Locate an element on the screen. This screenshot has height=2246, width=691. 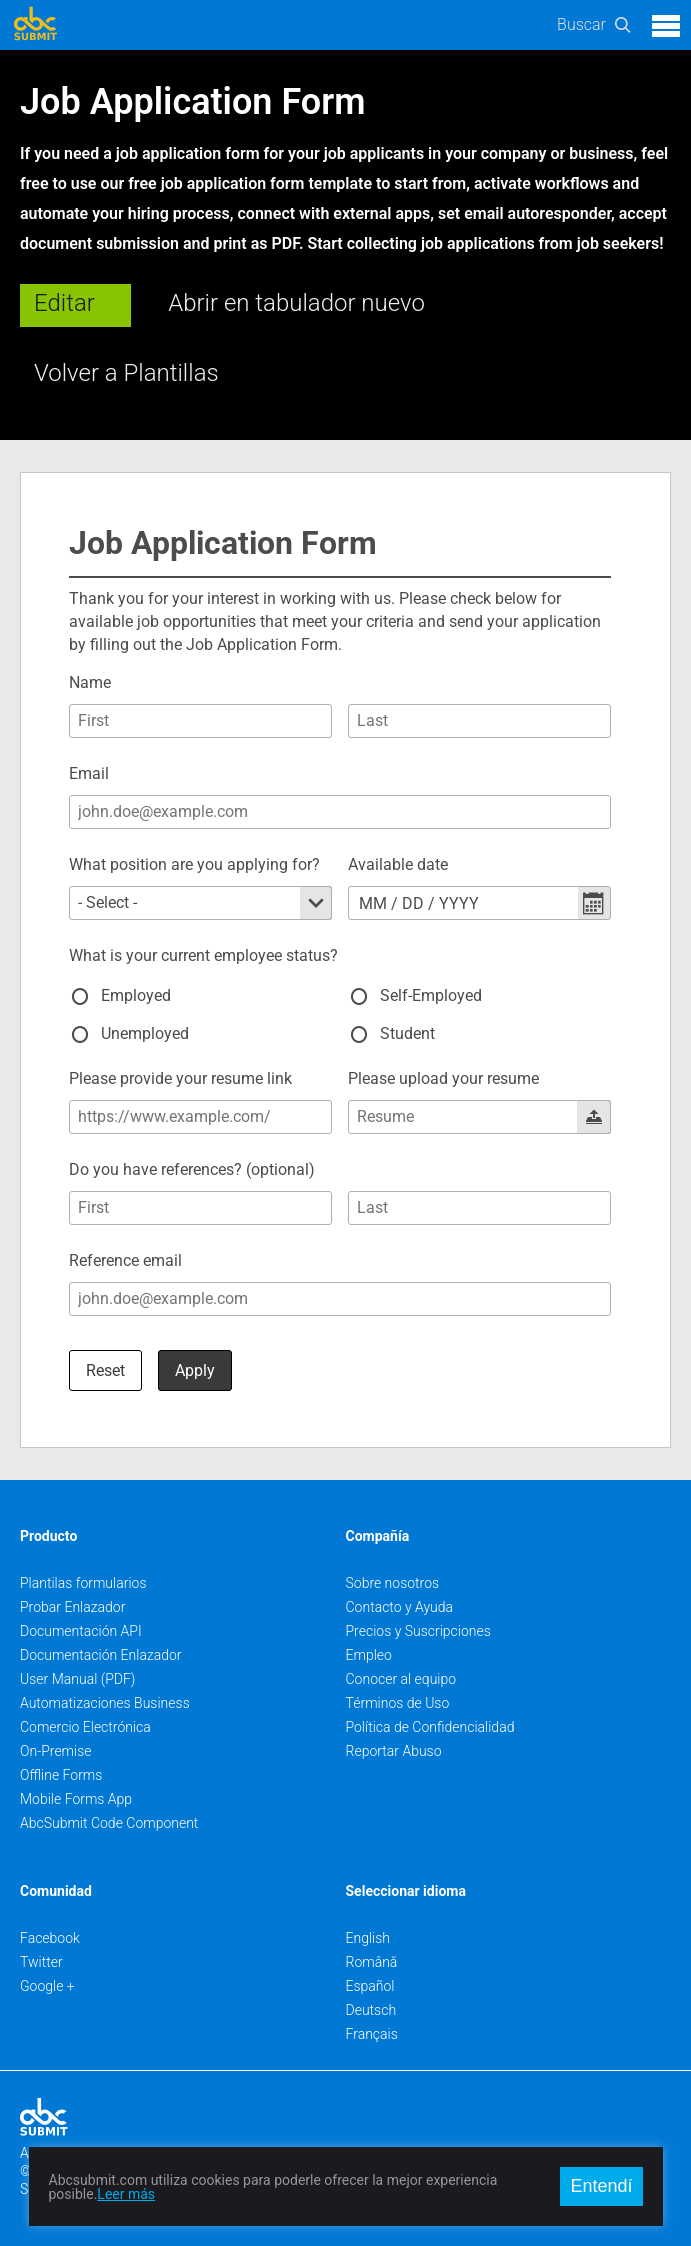
Plantilas formularios is located at coordinates (83, 1583).